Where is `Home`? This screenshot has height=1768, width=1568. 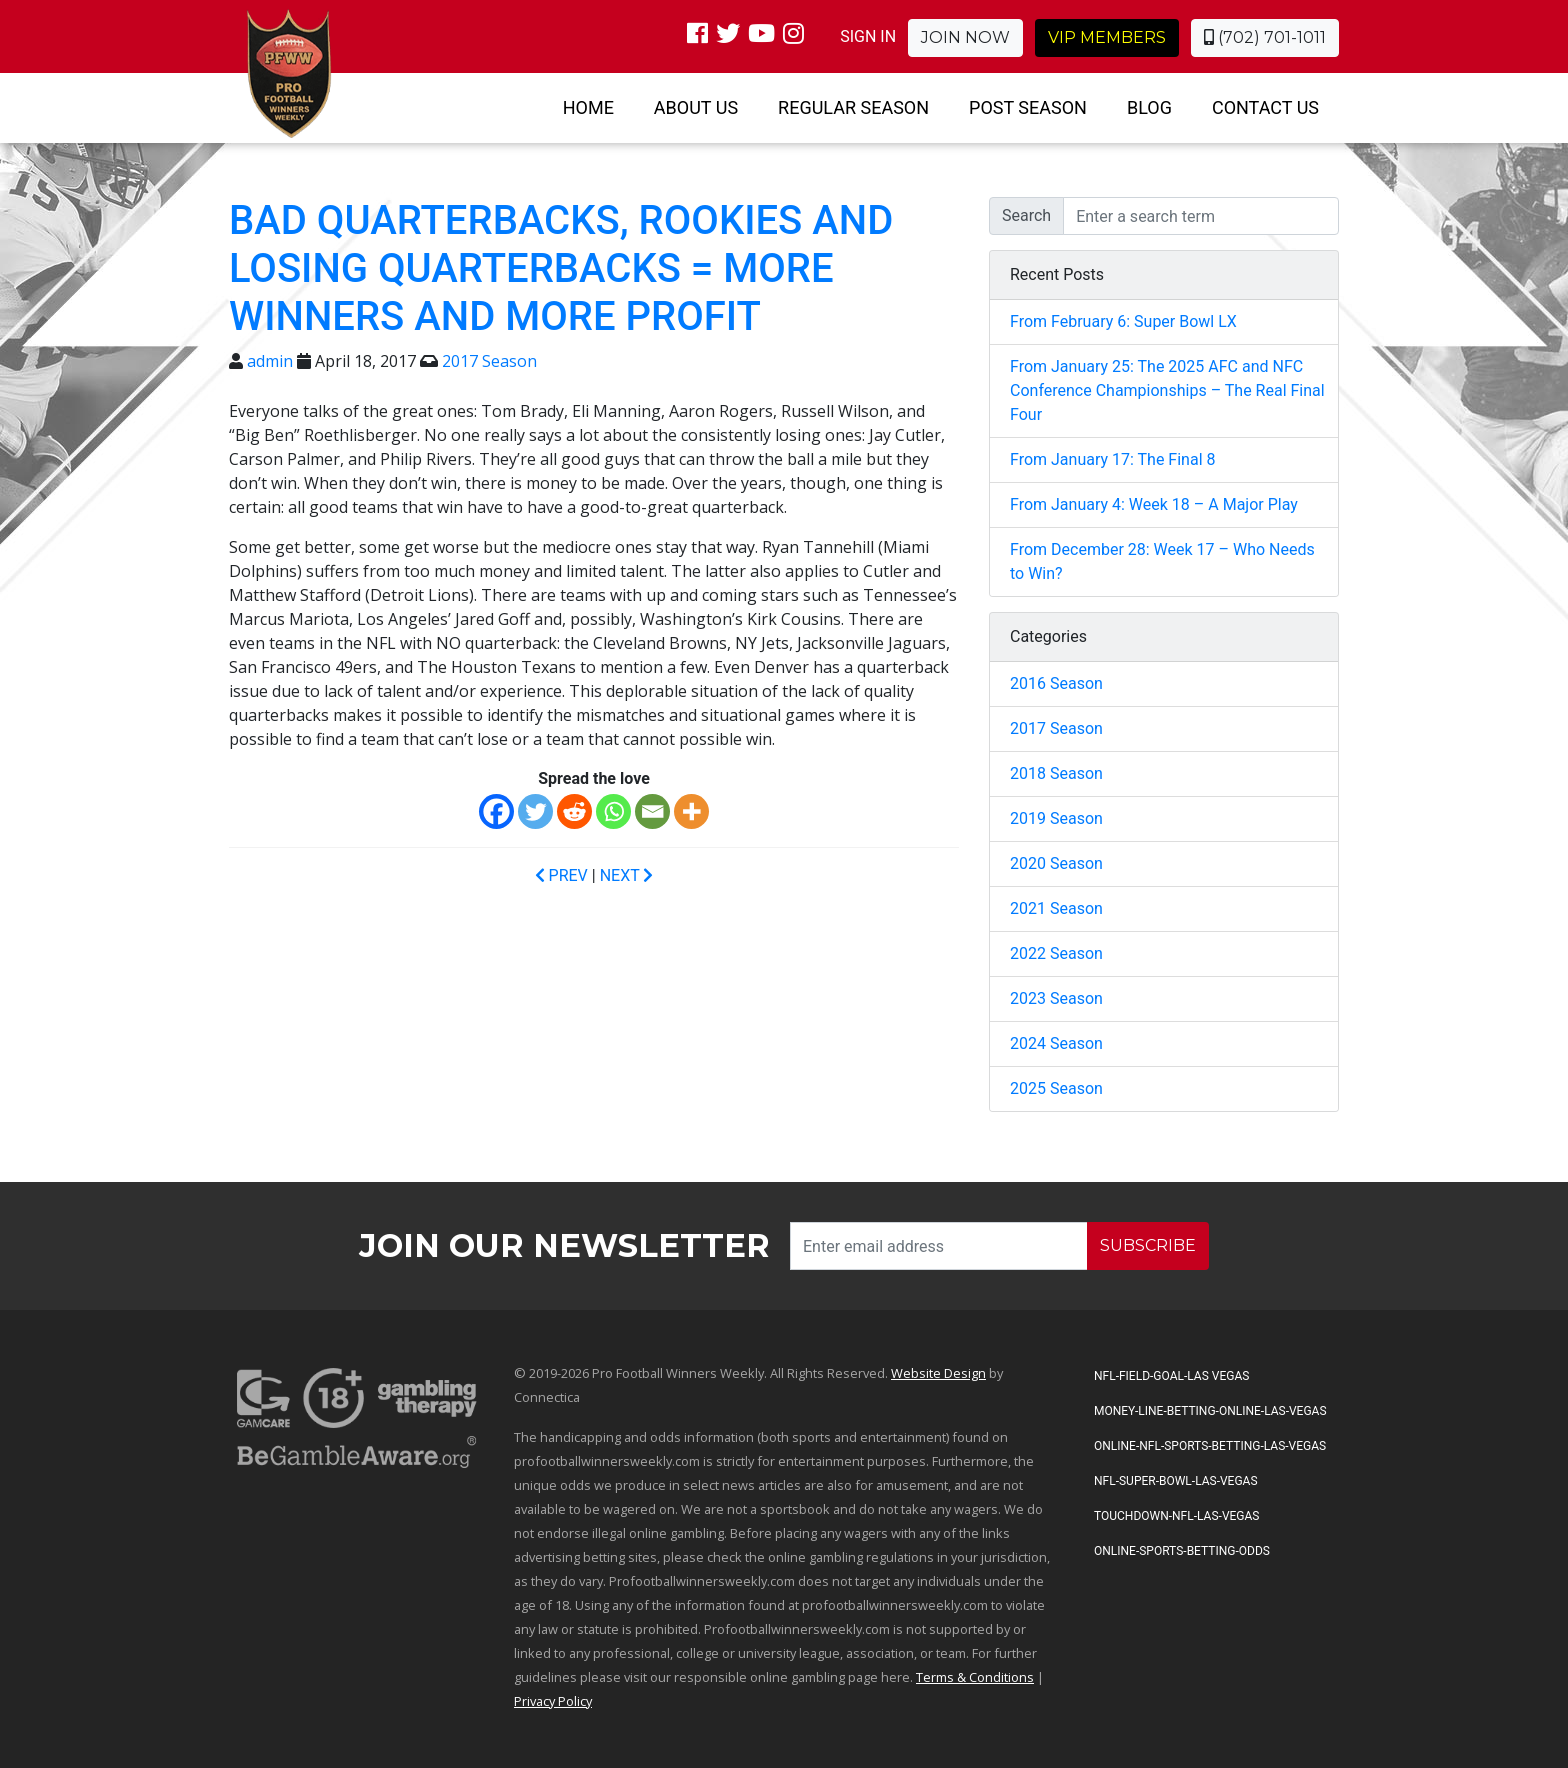 Home is located at coordinates (588, 107).